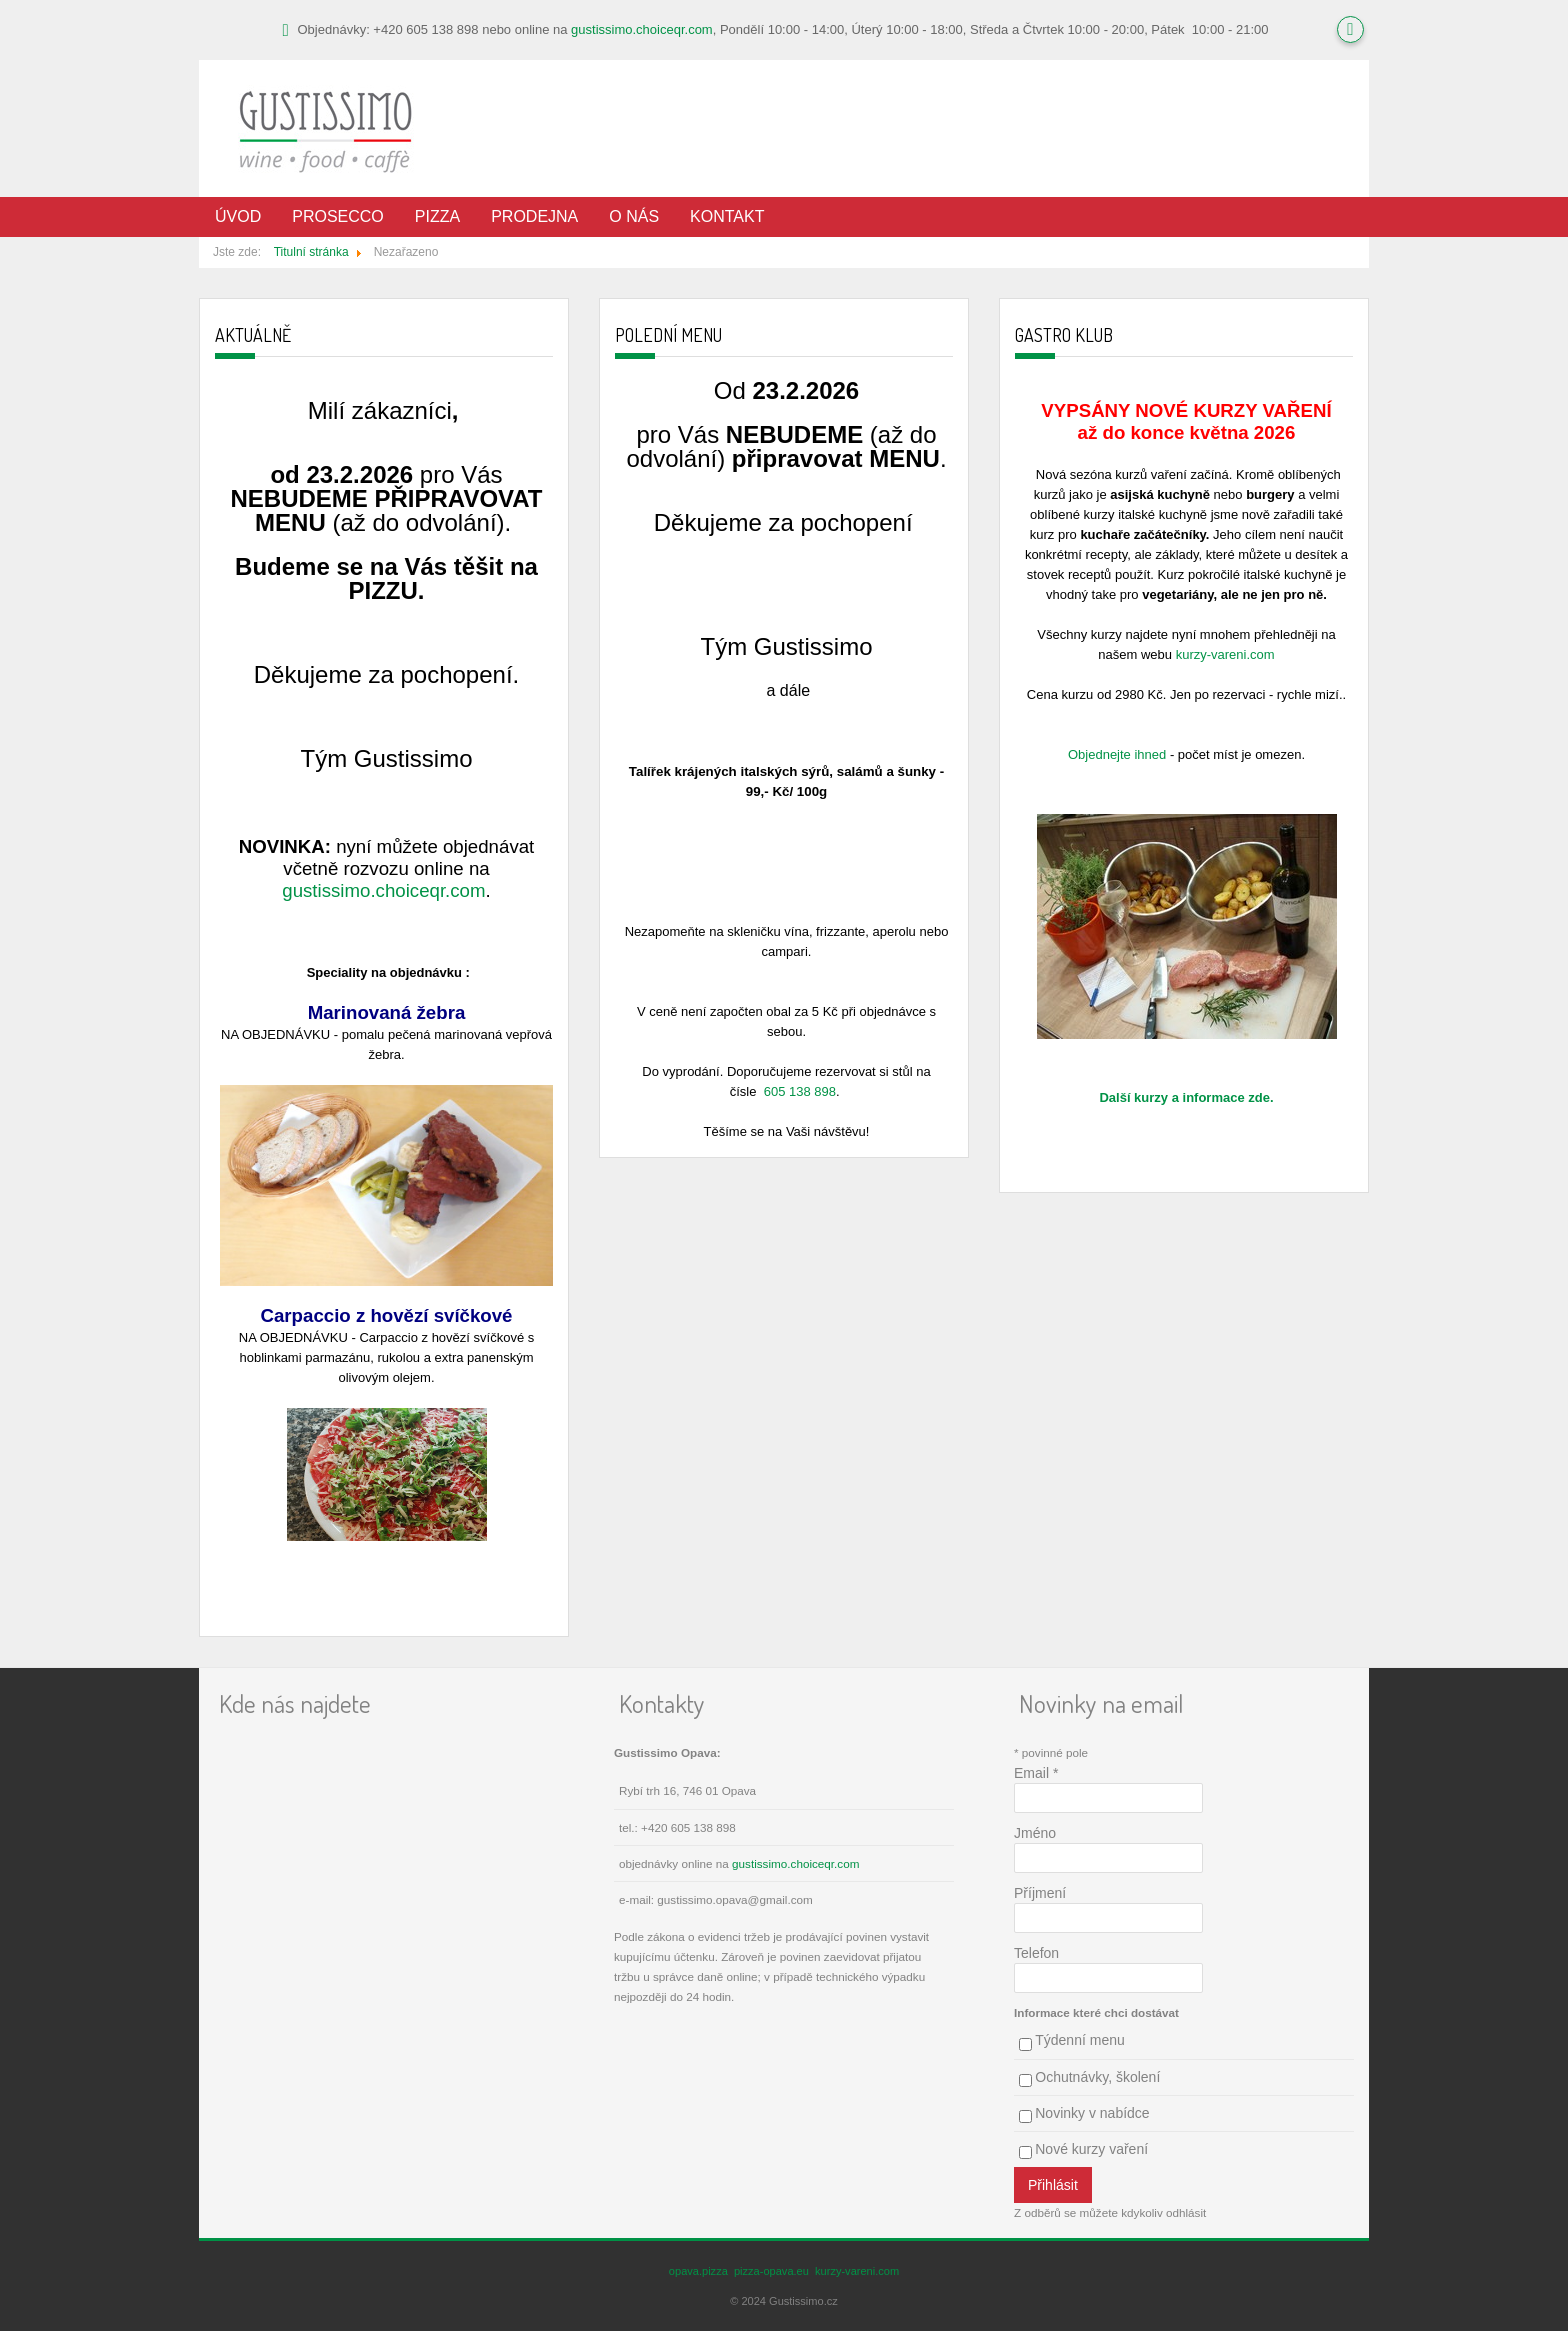  What do you see at coordinates (1040, 1893) in the screenshot?
I see `Příjmení` at bounding box center [1040, 1893].